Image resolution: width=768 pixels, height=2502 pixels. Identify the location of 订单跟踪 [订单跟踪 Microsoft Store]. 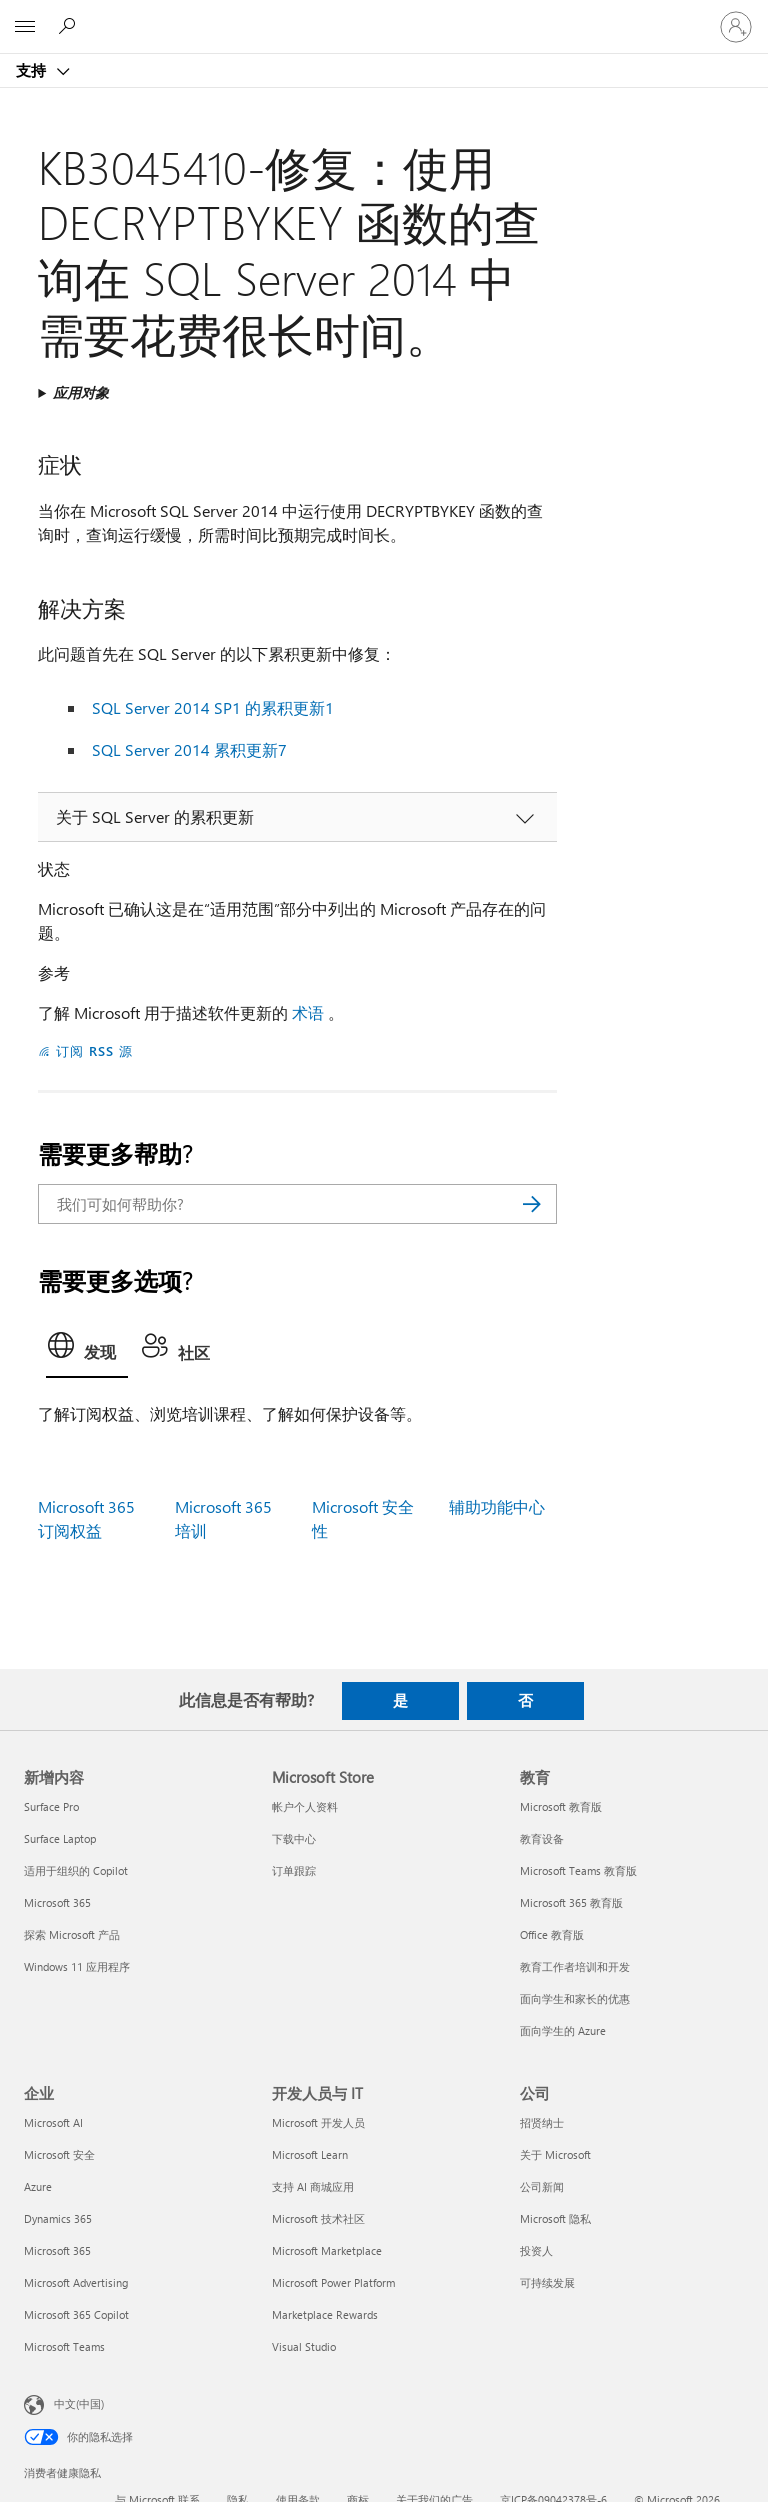
(294, 1870).